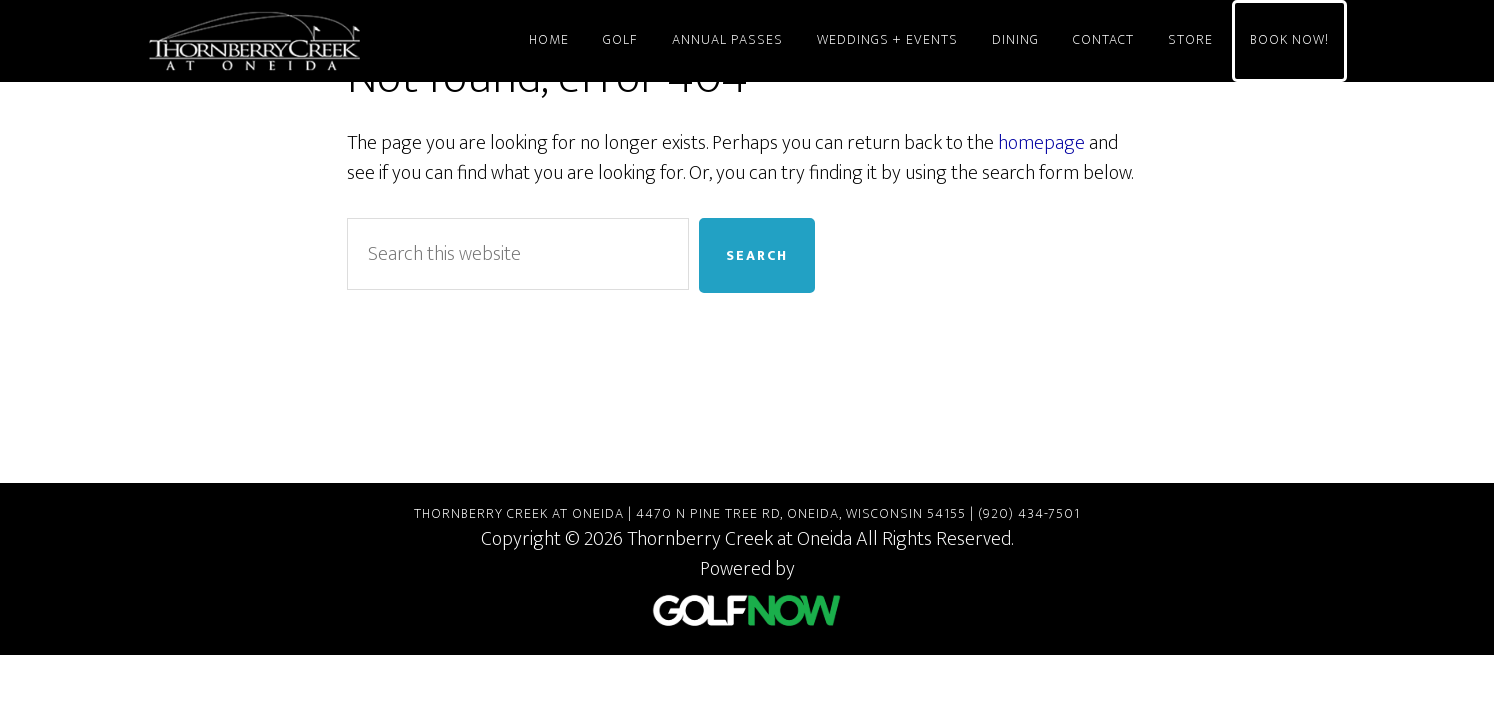  What do you see at coordinates (1041, 143) in the screenshot?
I see `homepage` at bounding box center [1041, 143].